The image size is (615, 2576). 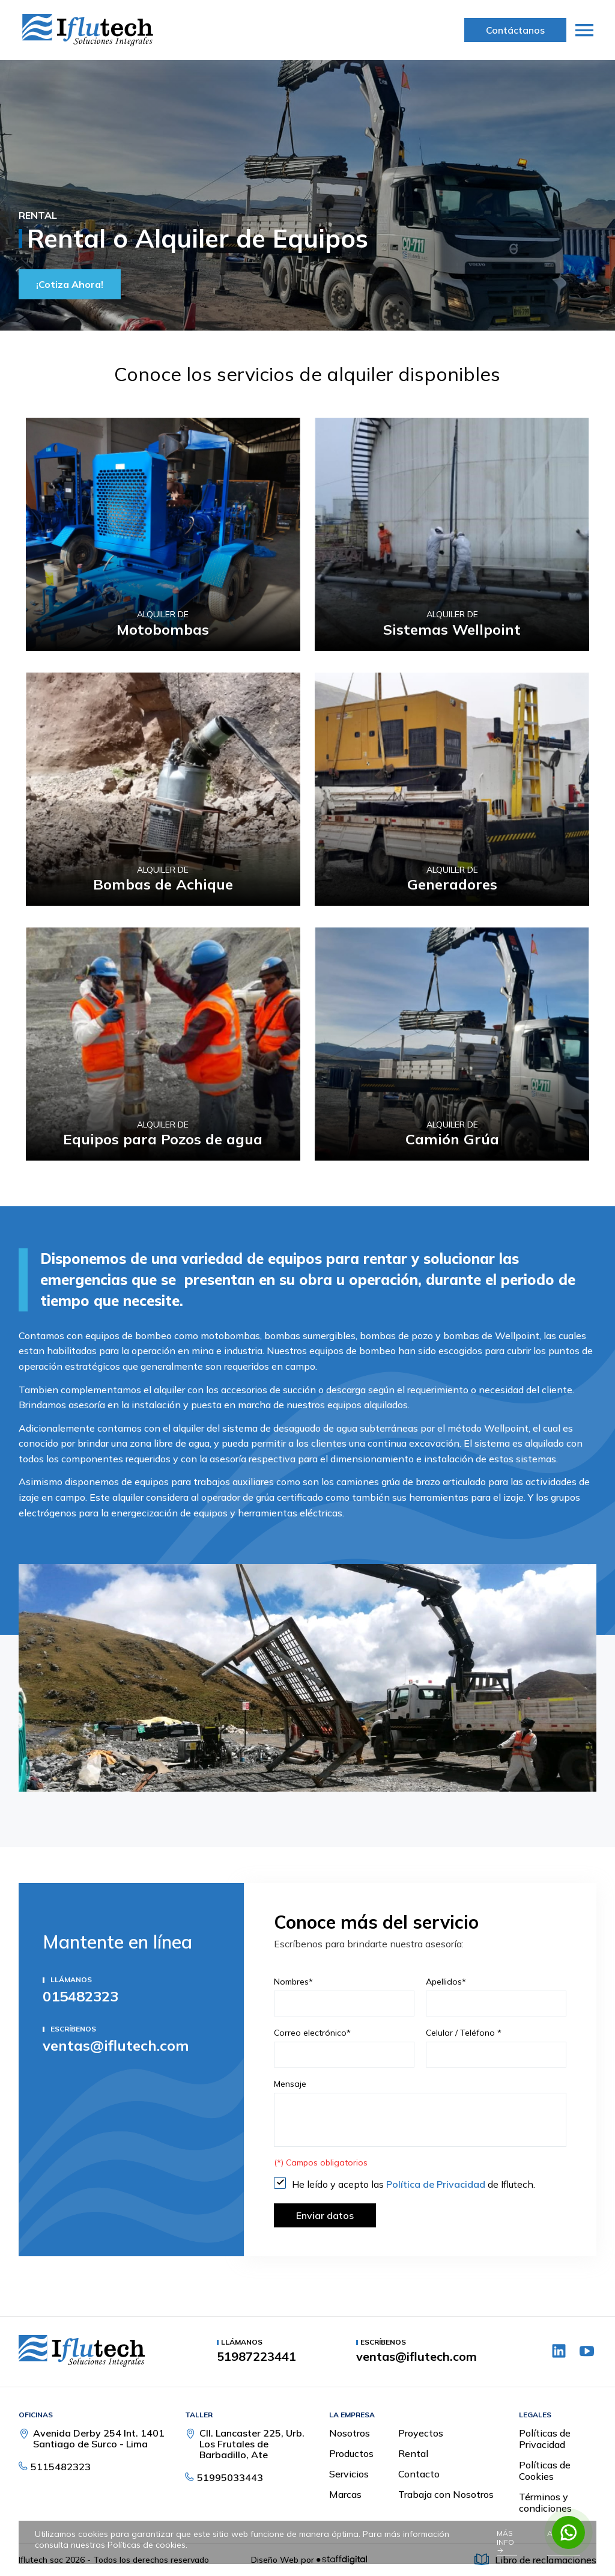 I want to click on Nosotros, so click(x=349, y=2433).